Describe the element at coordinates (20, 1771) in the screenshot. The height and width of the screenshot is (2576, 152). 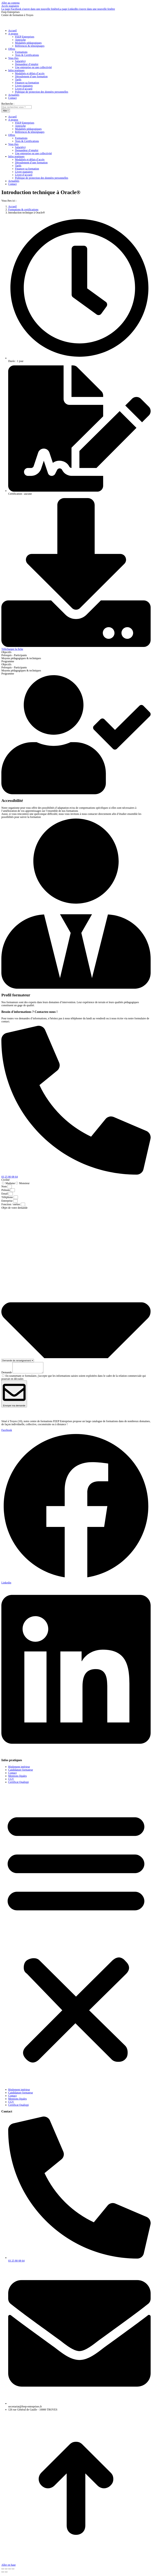
I see `Candidature formateur` at that location.